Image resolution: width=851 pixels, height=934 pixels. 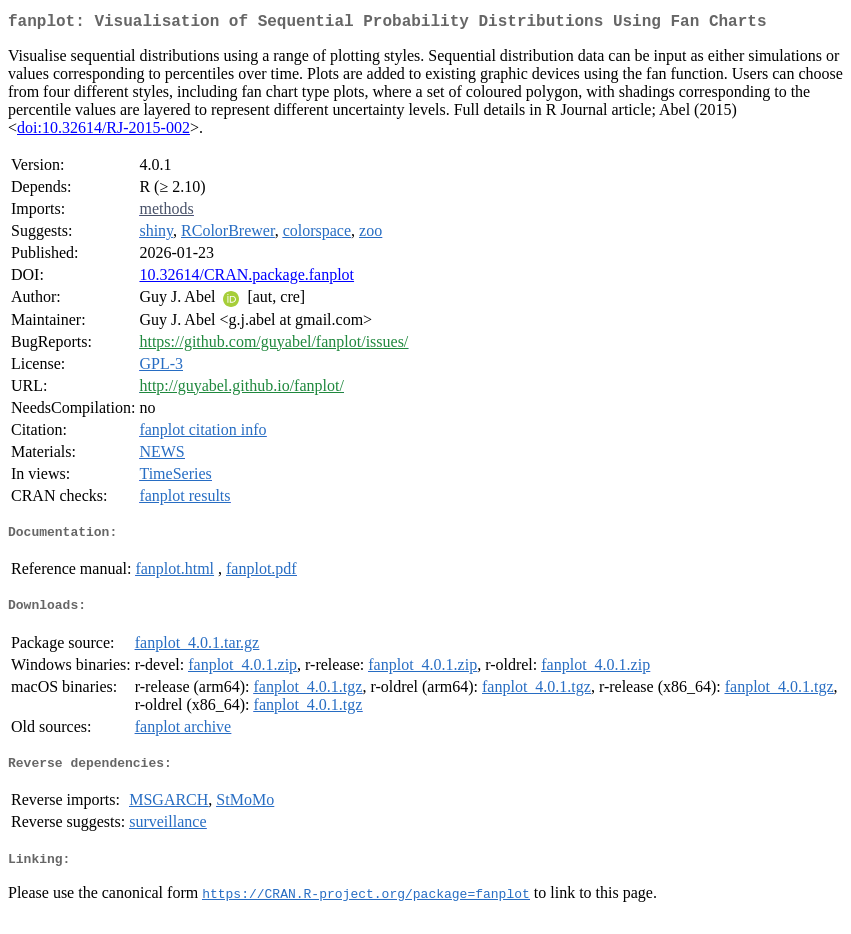 What do you see at coordinates (246, 278) in the screenshot?
I see `10.32614/CRAN.package.fanplot` at bounding box center [246, 278].